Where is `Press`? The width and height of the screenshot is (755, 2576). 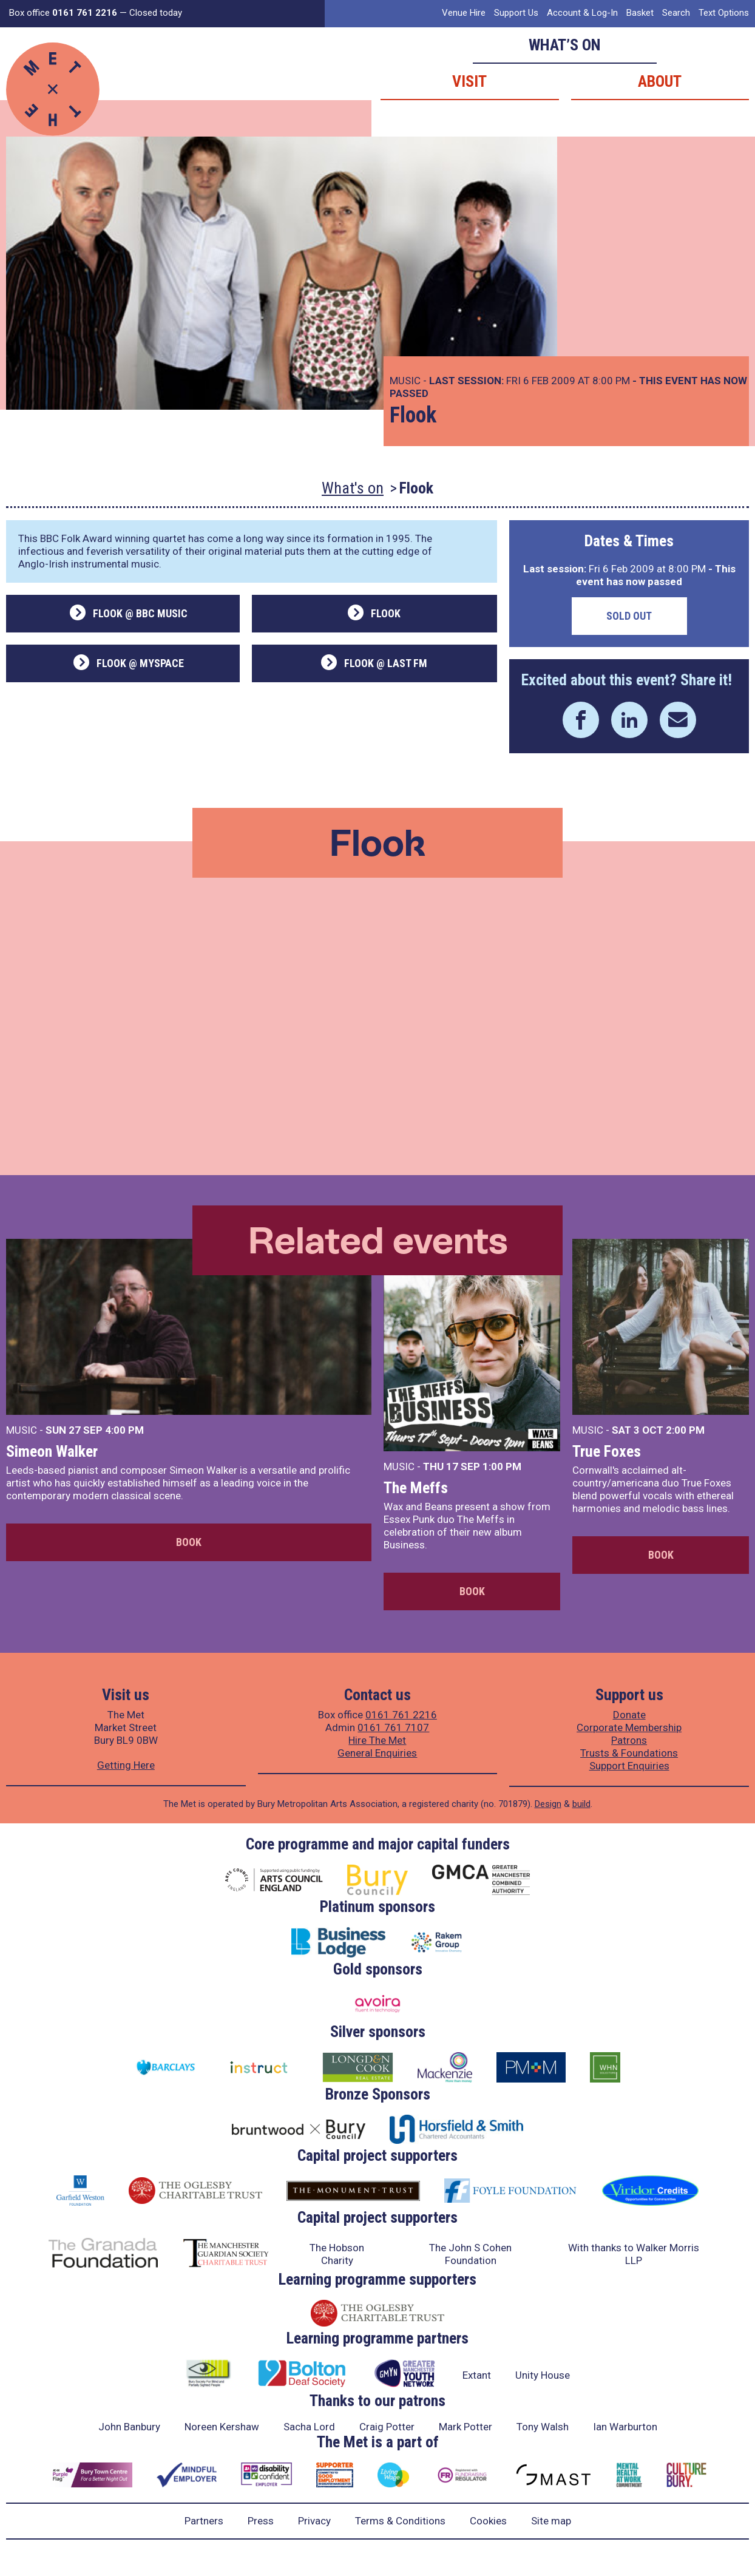
Press is located at coordinates (261, 2521).